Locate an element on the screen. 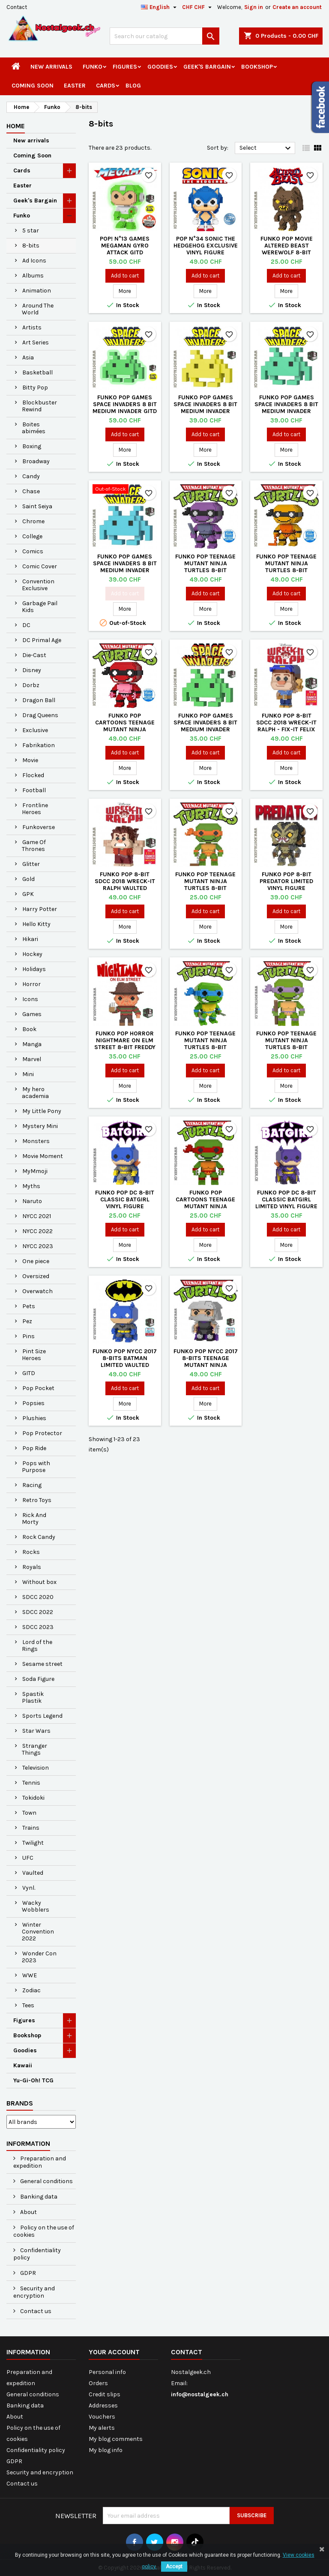 This screenshot has height=2576, width=329. Boites abimées is located at coordinates (33, 428).